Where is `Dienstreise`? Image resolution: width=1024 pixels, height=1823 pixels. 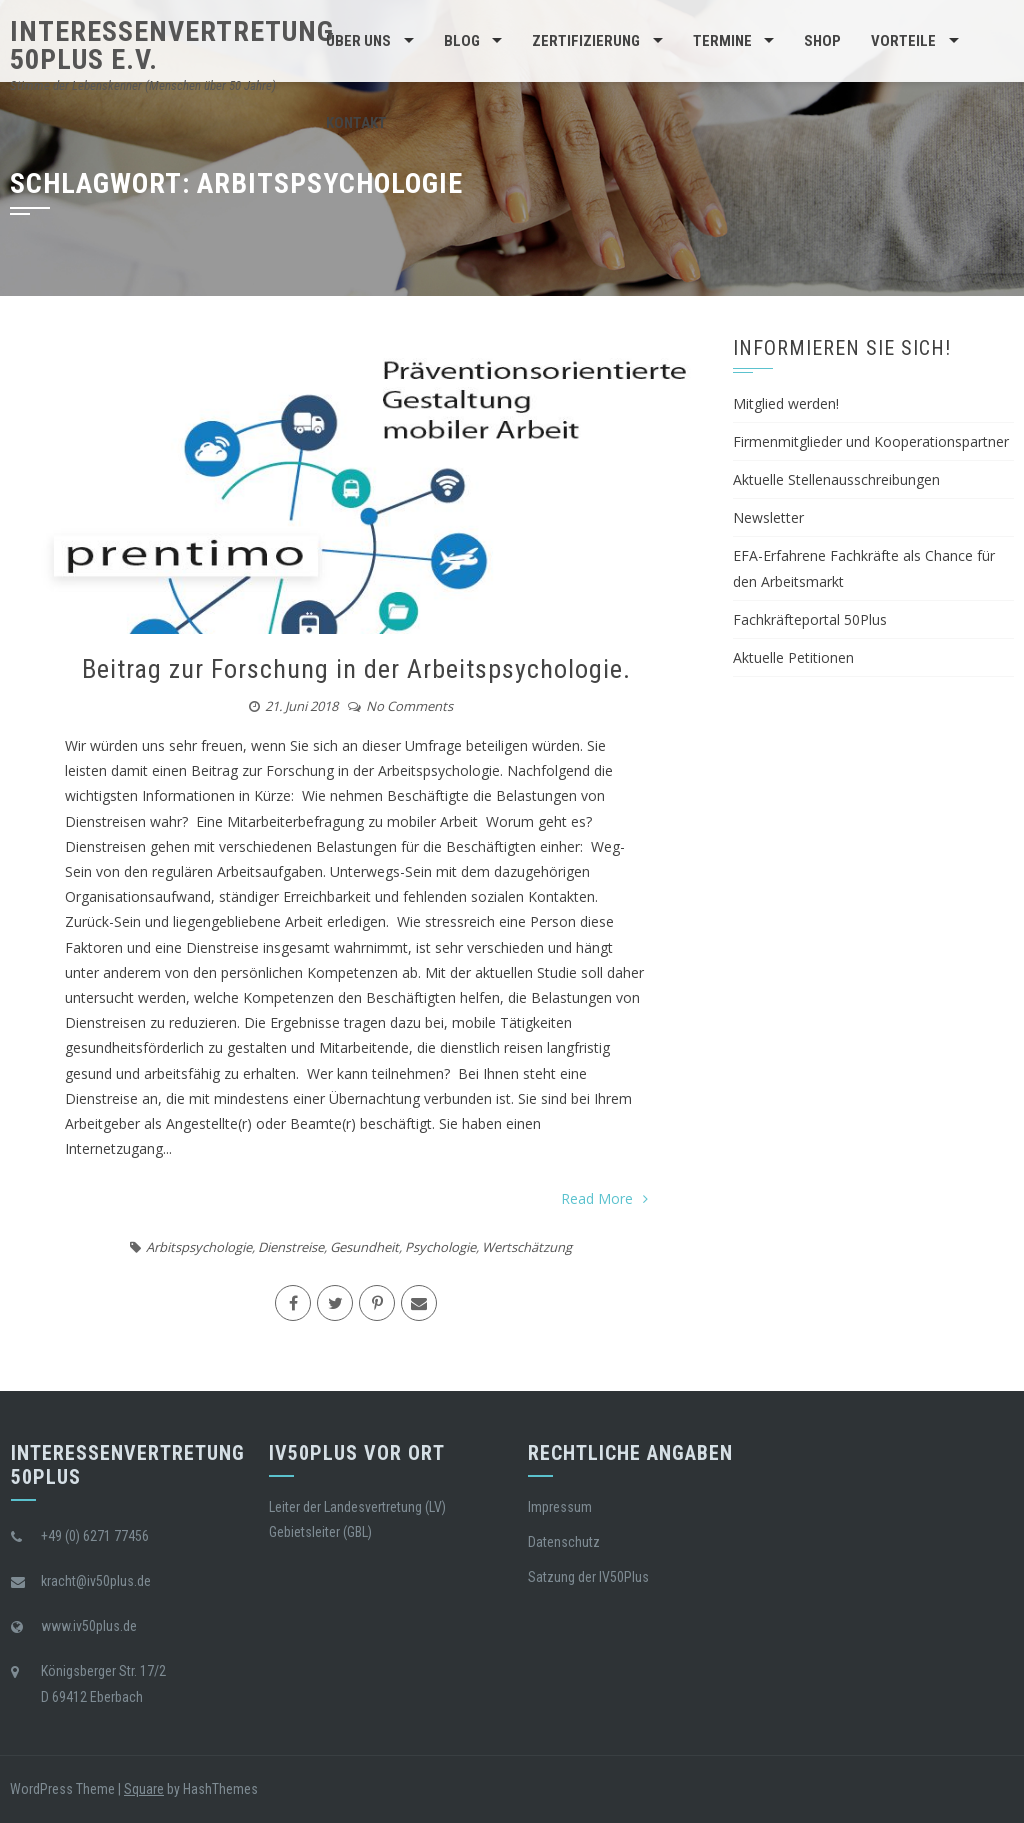
Dienstreise is located at coordinates (291, 1247).